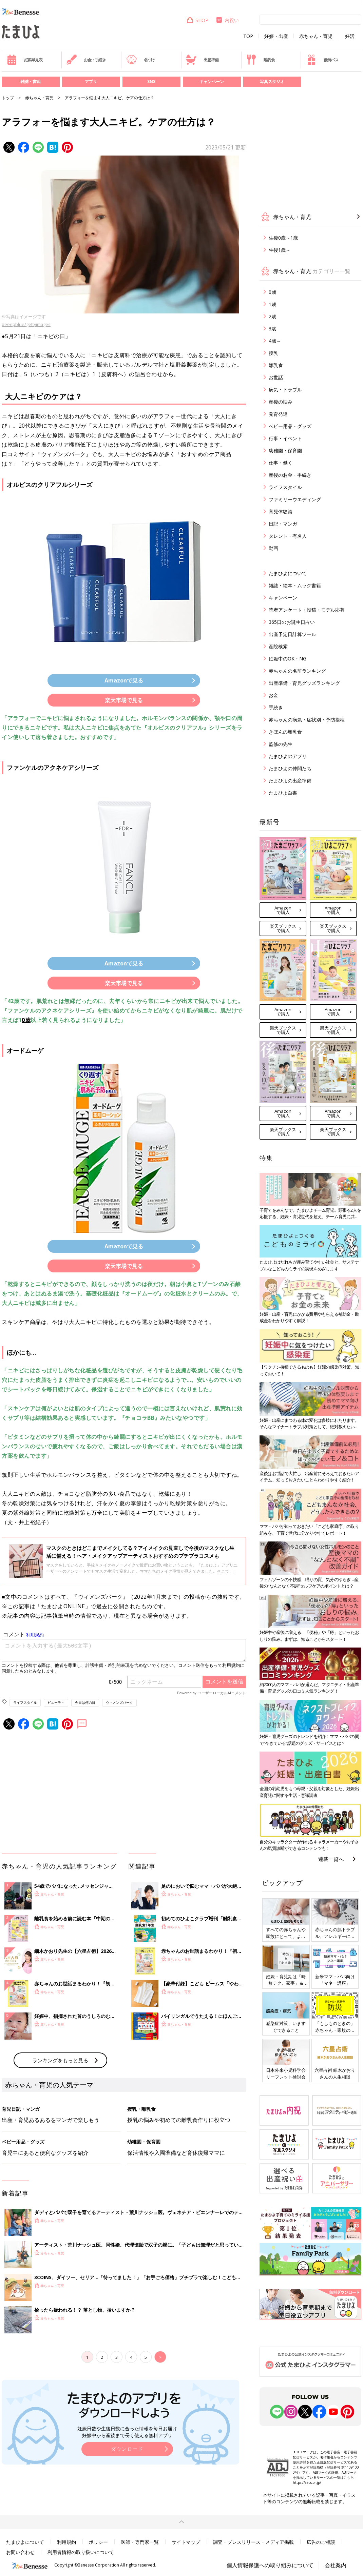 The image size is (363, 2576). What do you see at coordinates (272, 316) in the screenshot?
I see `2歳` at bounding box center [272, 316].